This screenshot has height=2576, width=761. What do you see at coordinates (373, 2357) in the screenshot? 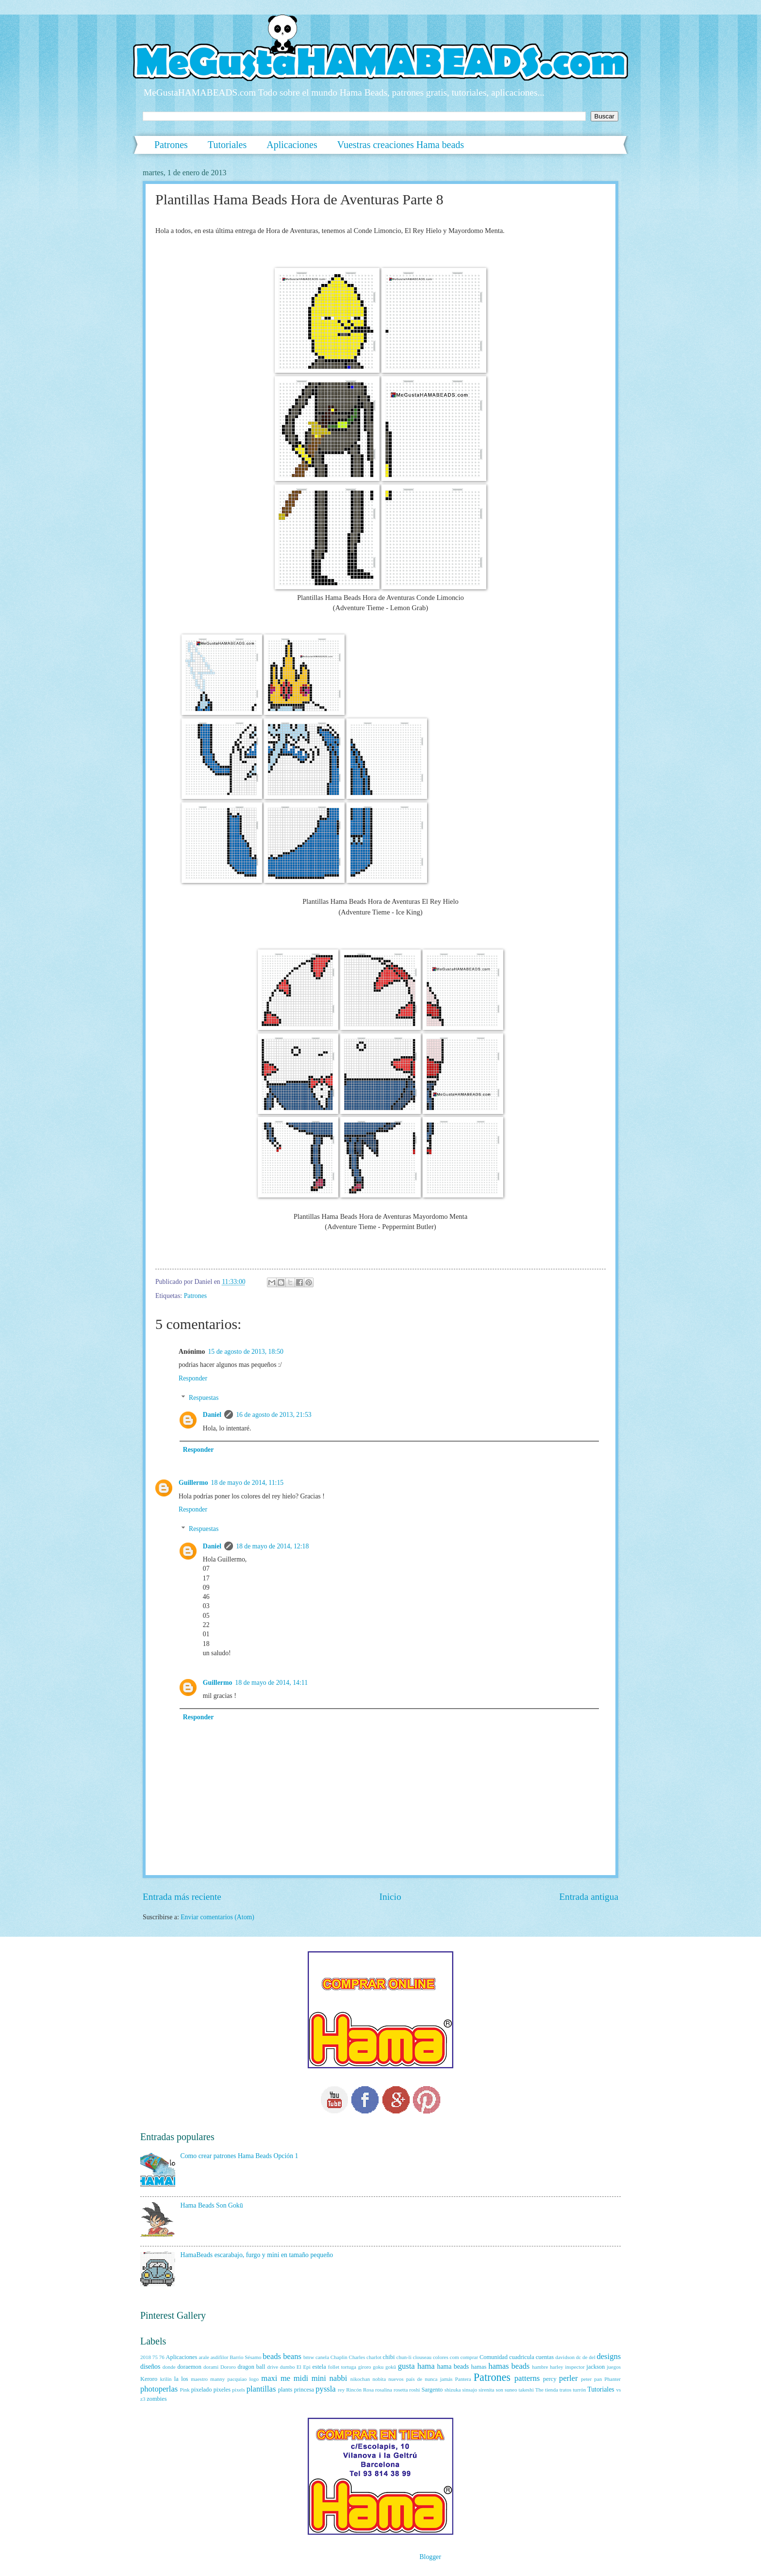
I see `charlot` at bounding box center [373, 2357].